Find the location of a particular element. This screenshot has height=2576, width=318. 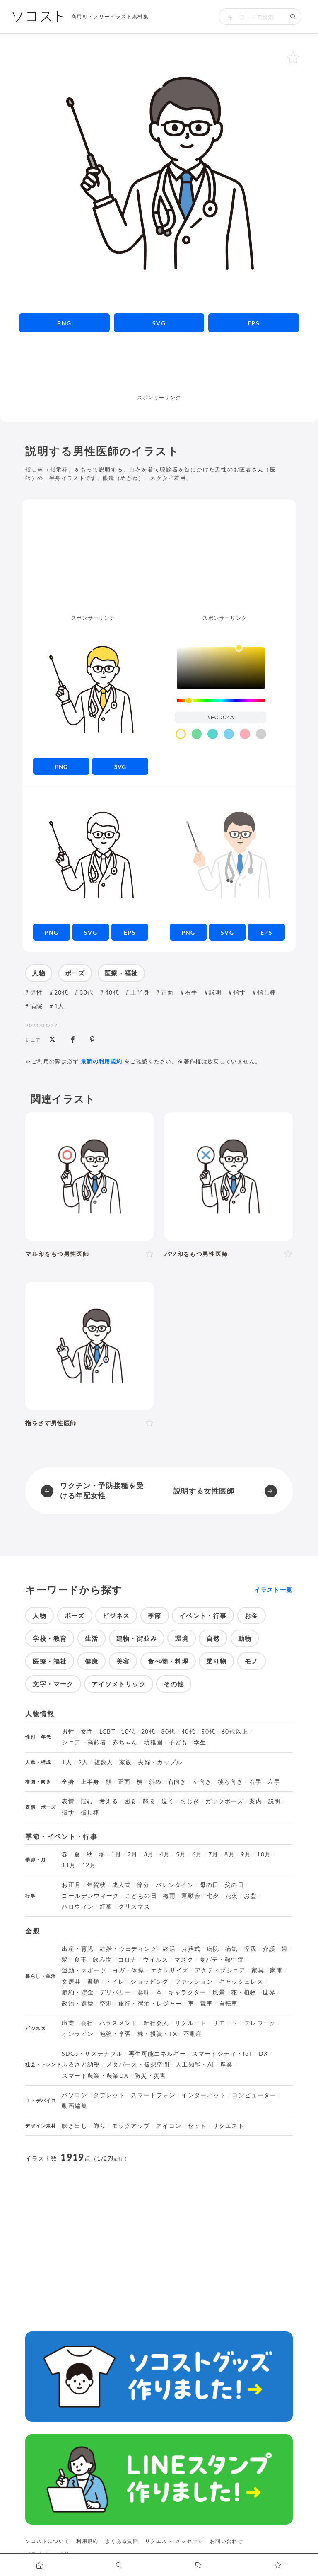

アイソメトリック is located at coordinates (119, 1684).